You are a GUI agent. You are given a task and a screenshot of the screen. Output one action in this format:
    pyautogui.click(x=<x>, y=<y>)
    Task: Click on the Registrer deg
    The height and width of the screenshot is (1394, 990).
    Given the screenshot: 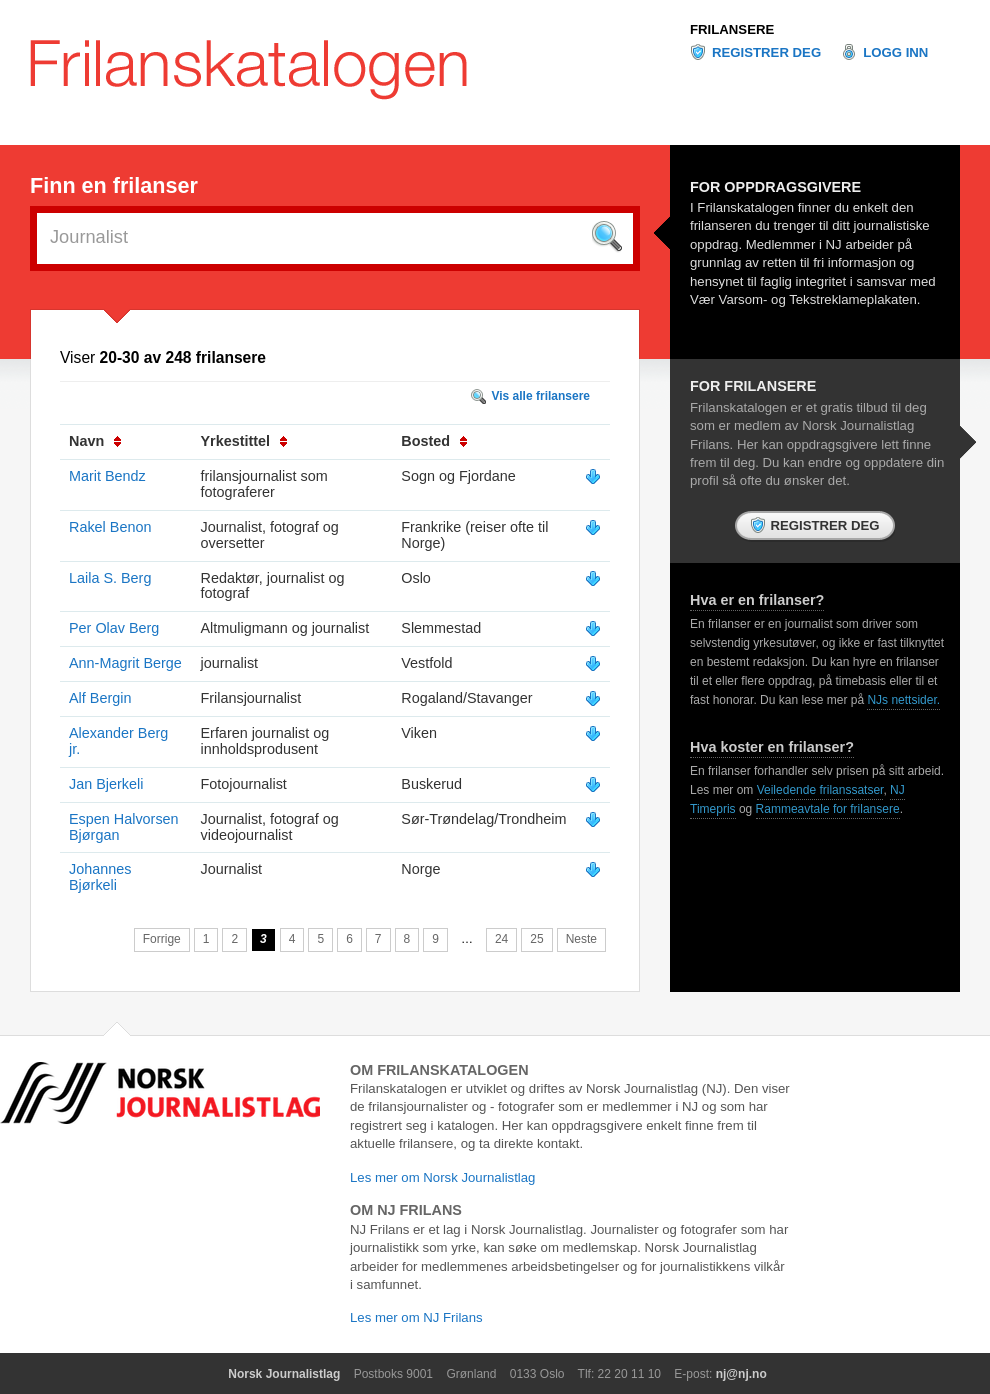 What is the action you would take?
    pyautogui.click(x=766, y=52)
    